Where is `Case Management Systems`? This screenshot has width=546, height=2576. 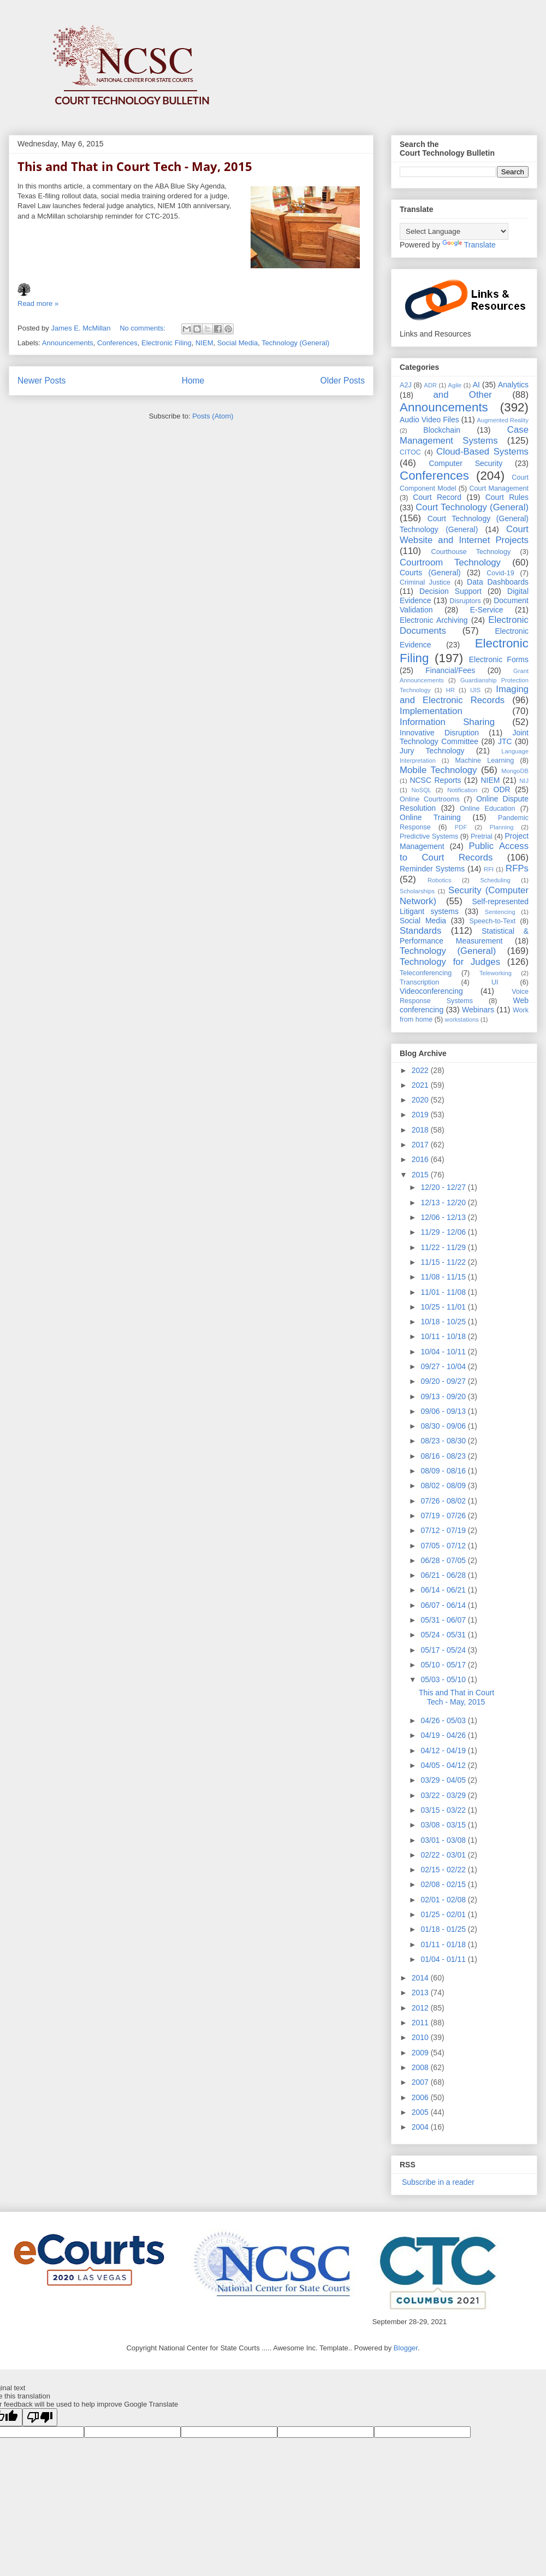 Case Management Systems is located at coordinates (464, 435).